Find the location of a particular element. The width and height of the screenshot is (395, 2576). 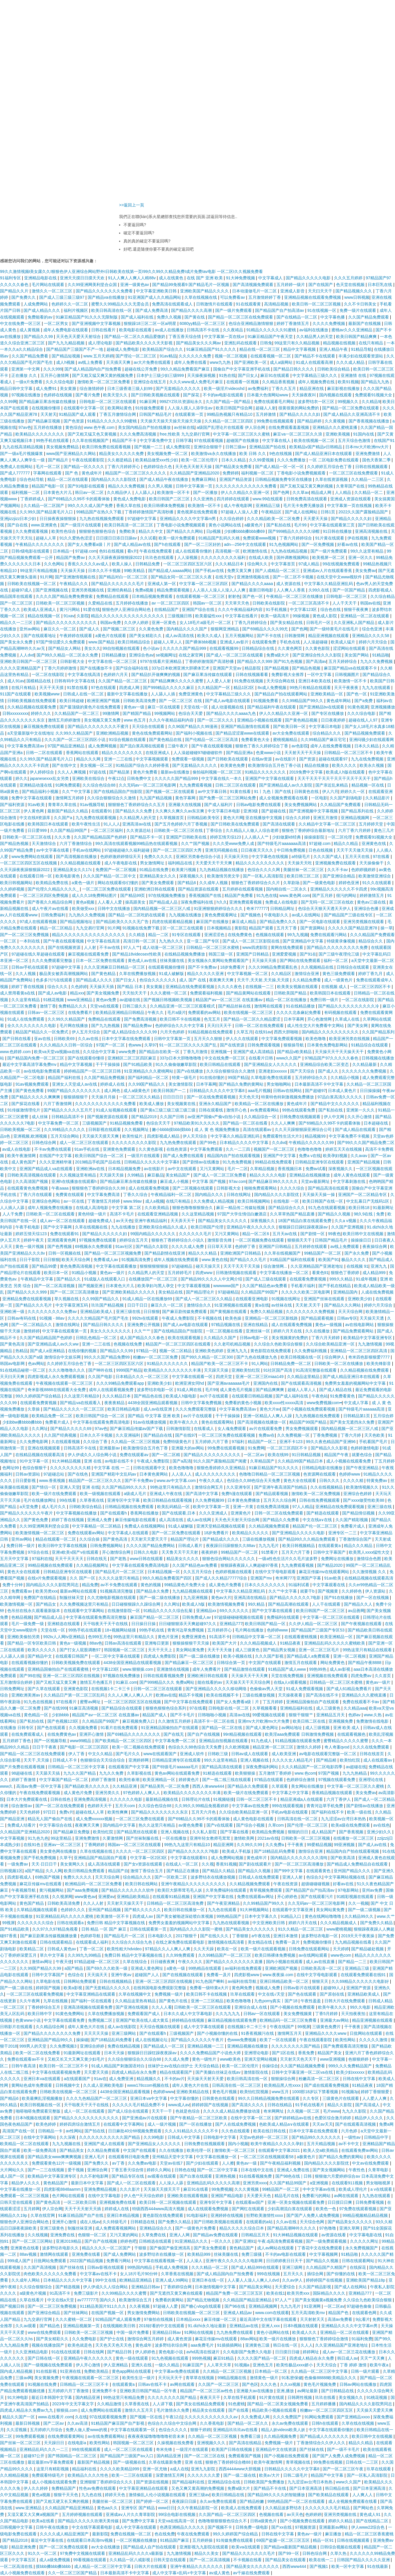

免费h漫在线观看 is located at coordinates (237, 1493).